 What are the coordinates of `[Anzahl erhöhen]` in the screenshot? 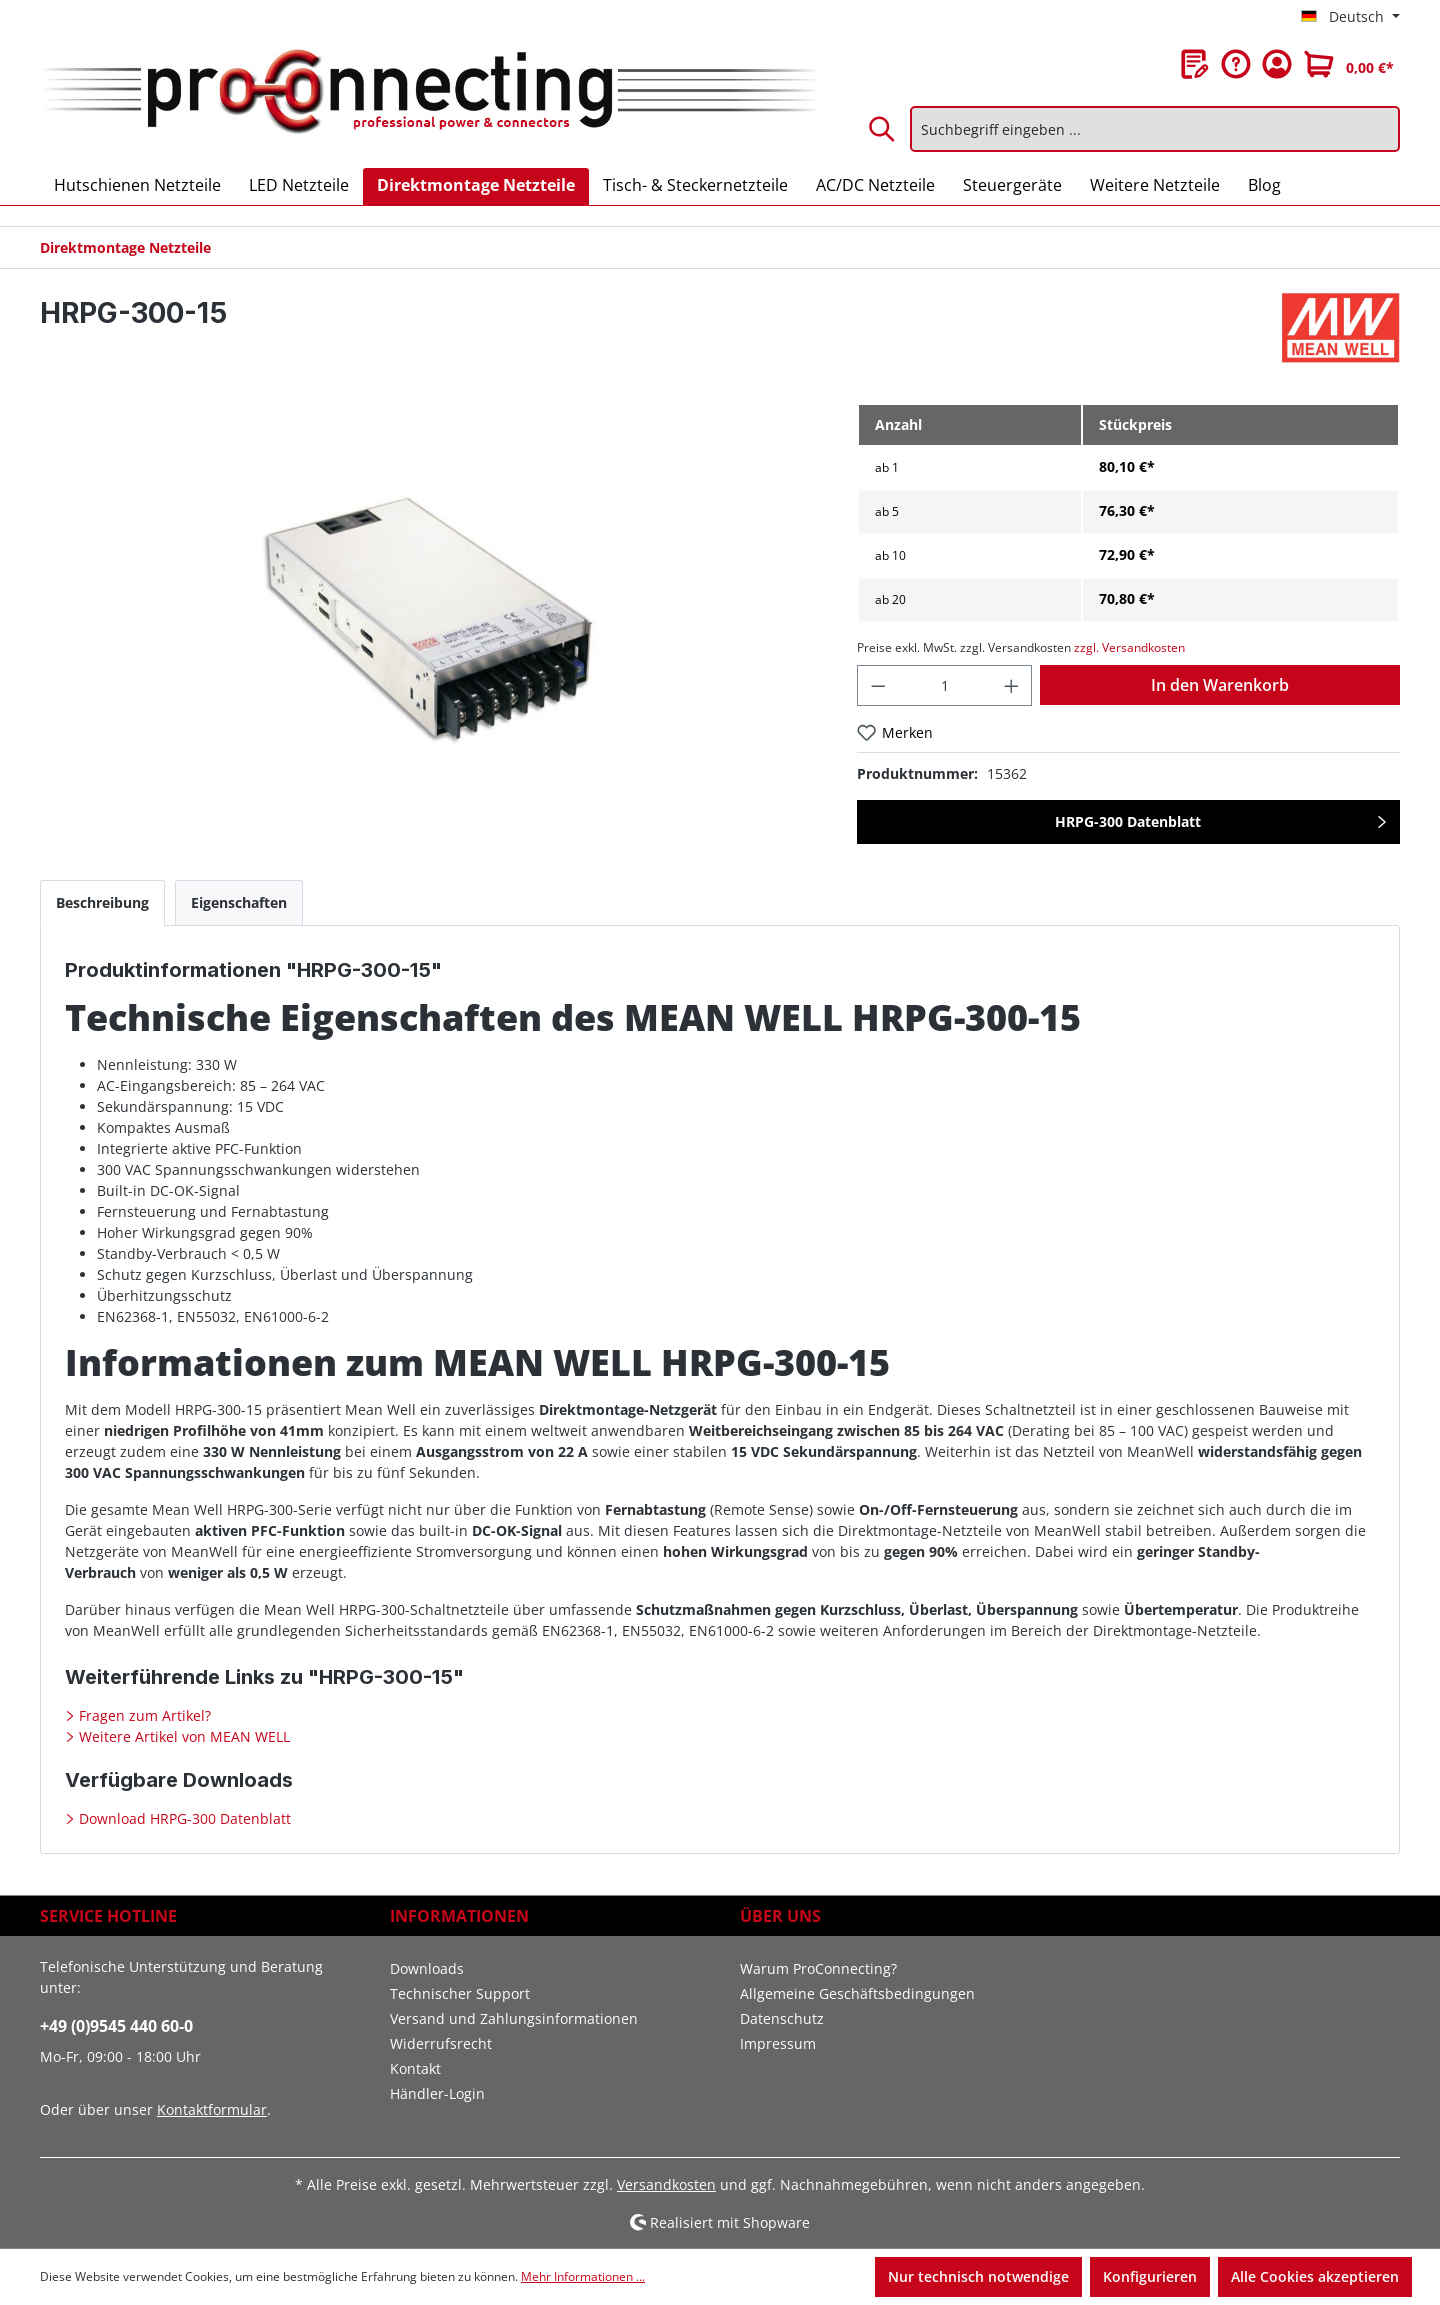 It's located at (1012, 685).